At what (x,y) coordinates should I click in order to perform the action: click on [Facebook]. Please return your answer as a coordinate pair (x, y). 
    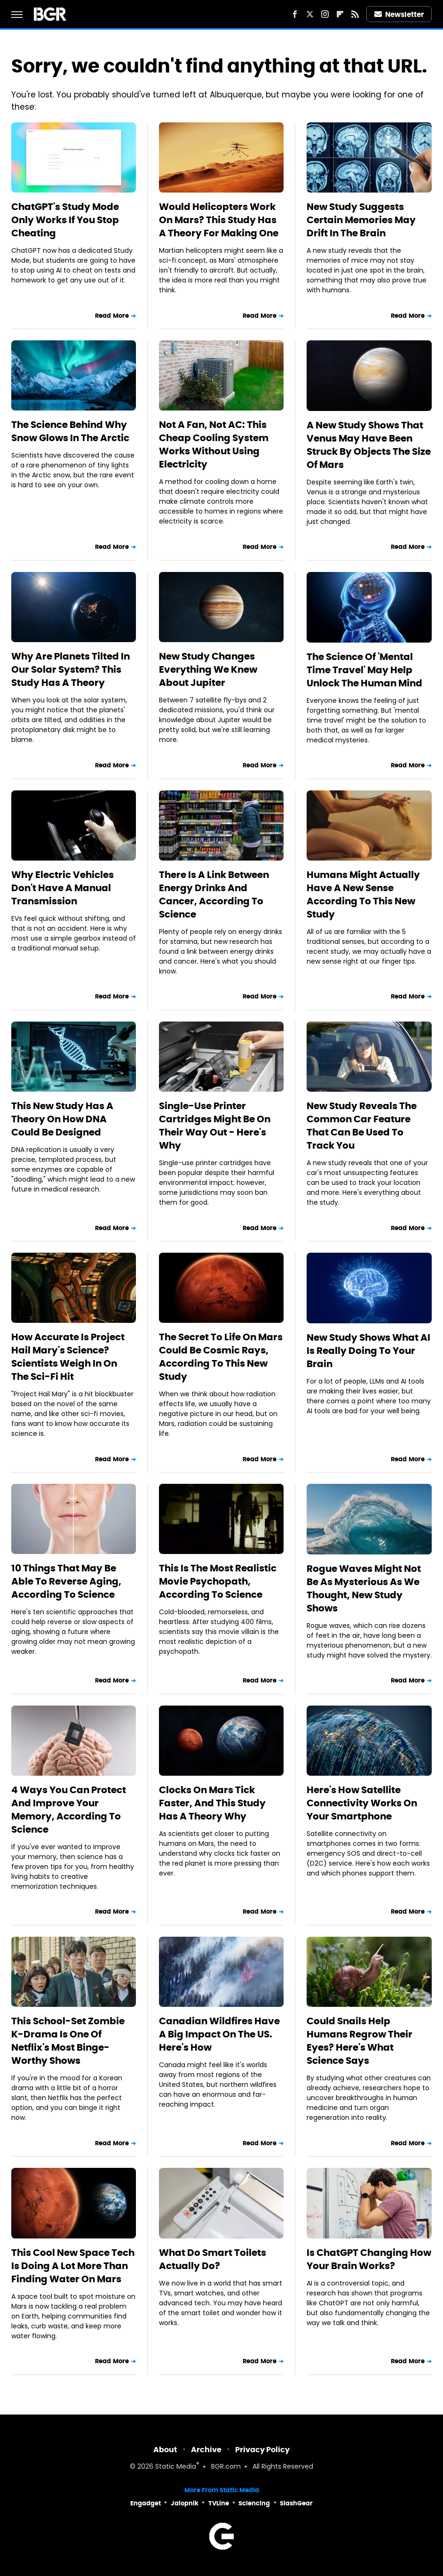
    Looking at the image, I should click on (295, 14).